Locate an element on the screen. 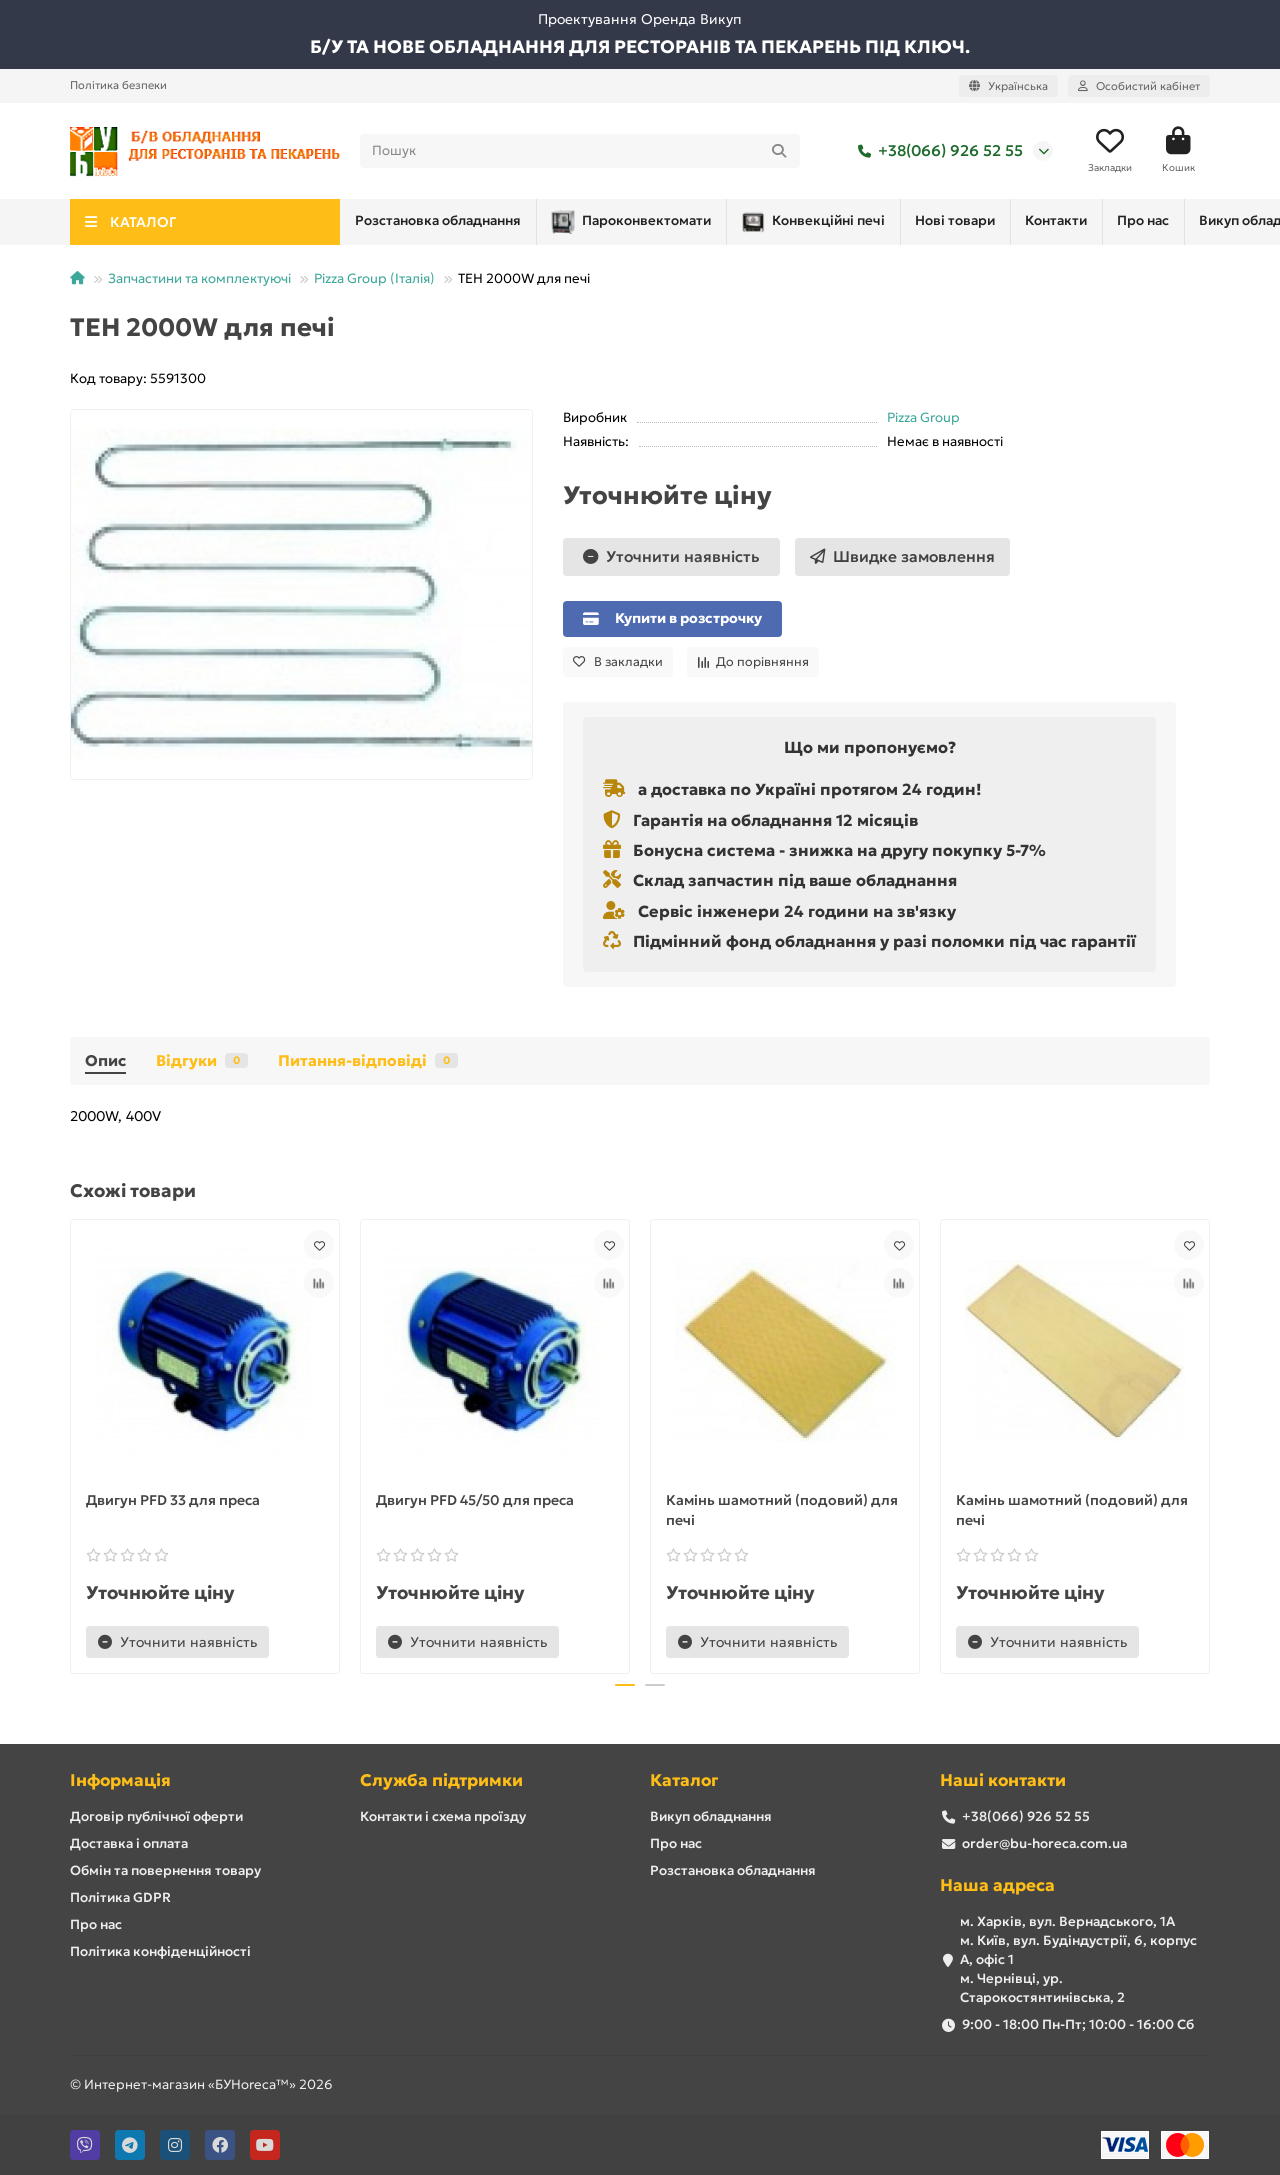  [Швидке замовлення] is located at coordinates (902, 563).